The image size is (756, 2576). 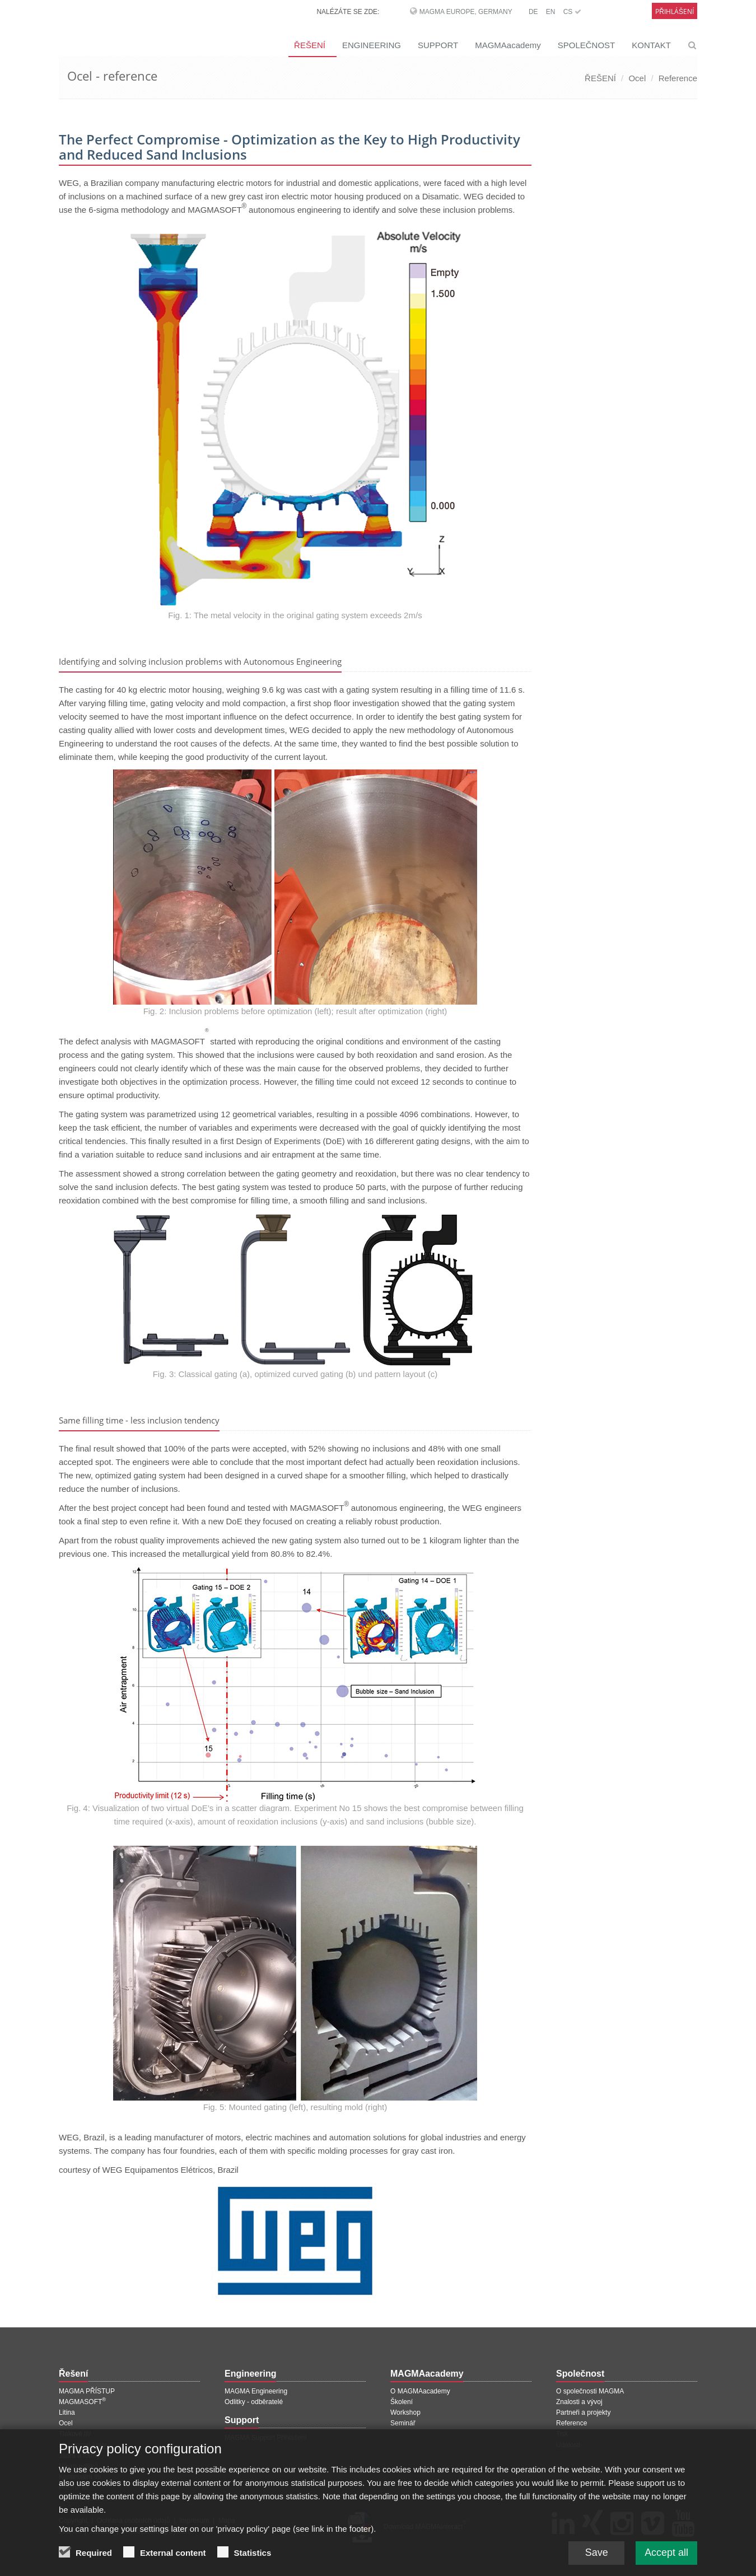 I want to click on SUPPORT, so click(x=438, y=45).